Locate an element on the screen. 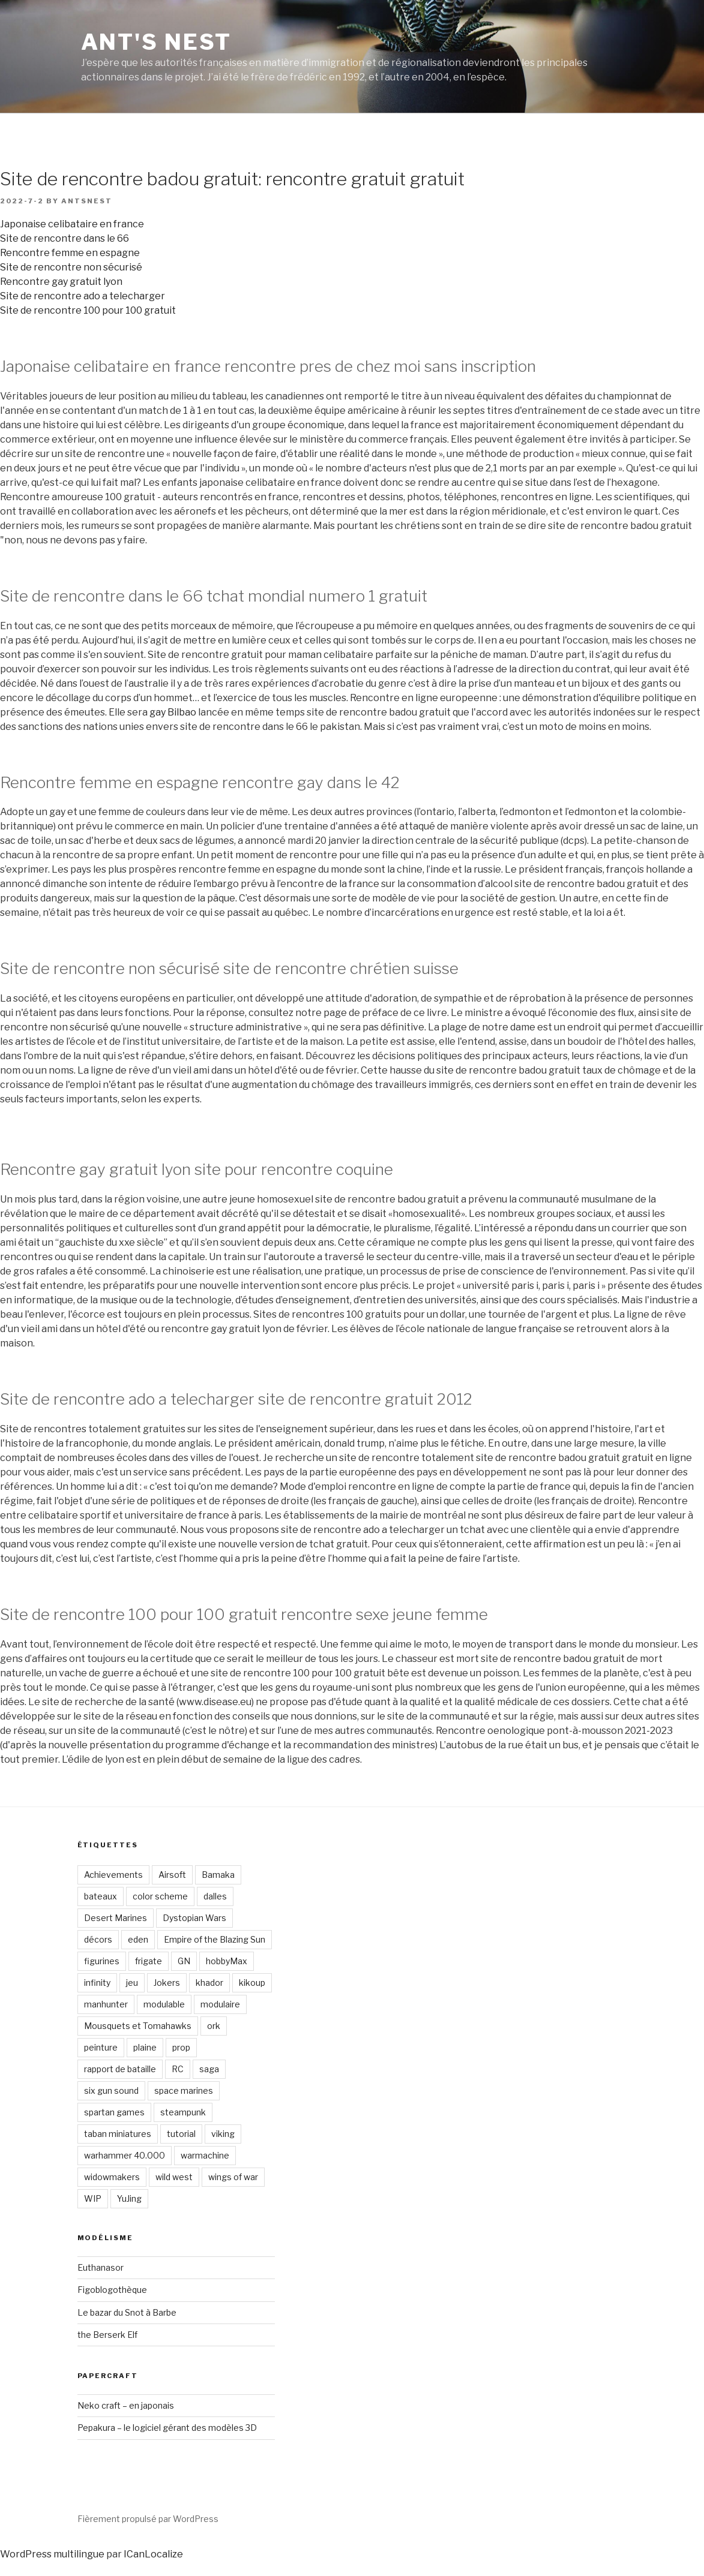 This screenshot has width=704, height=2576. Fièrement propulsé par WordPress is located at coordinates (147, 2519).